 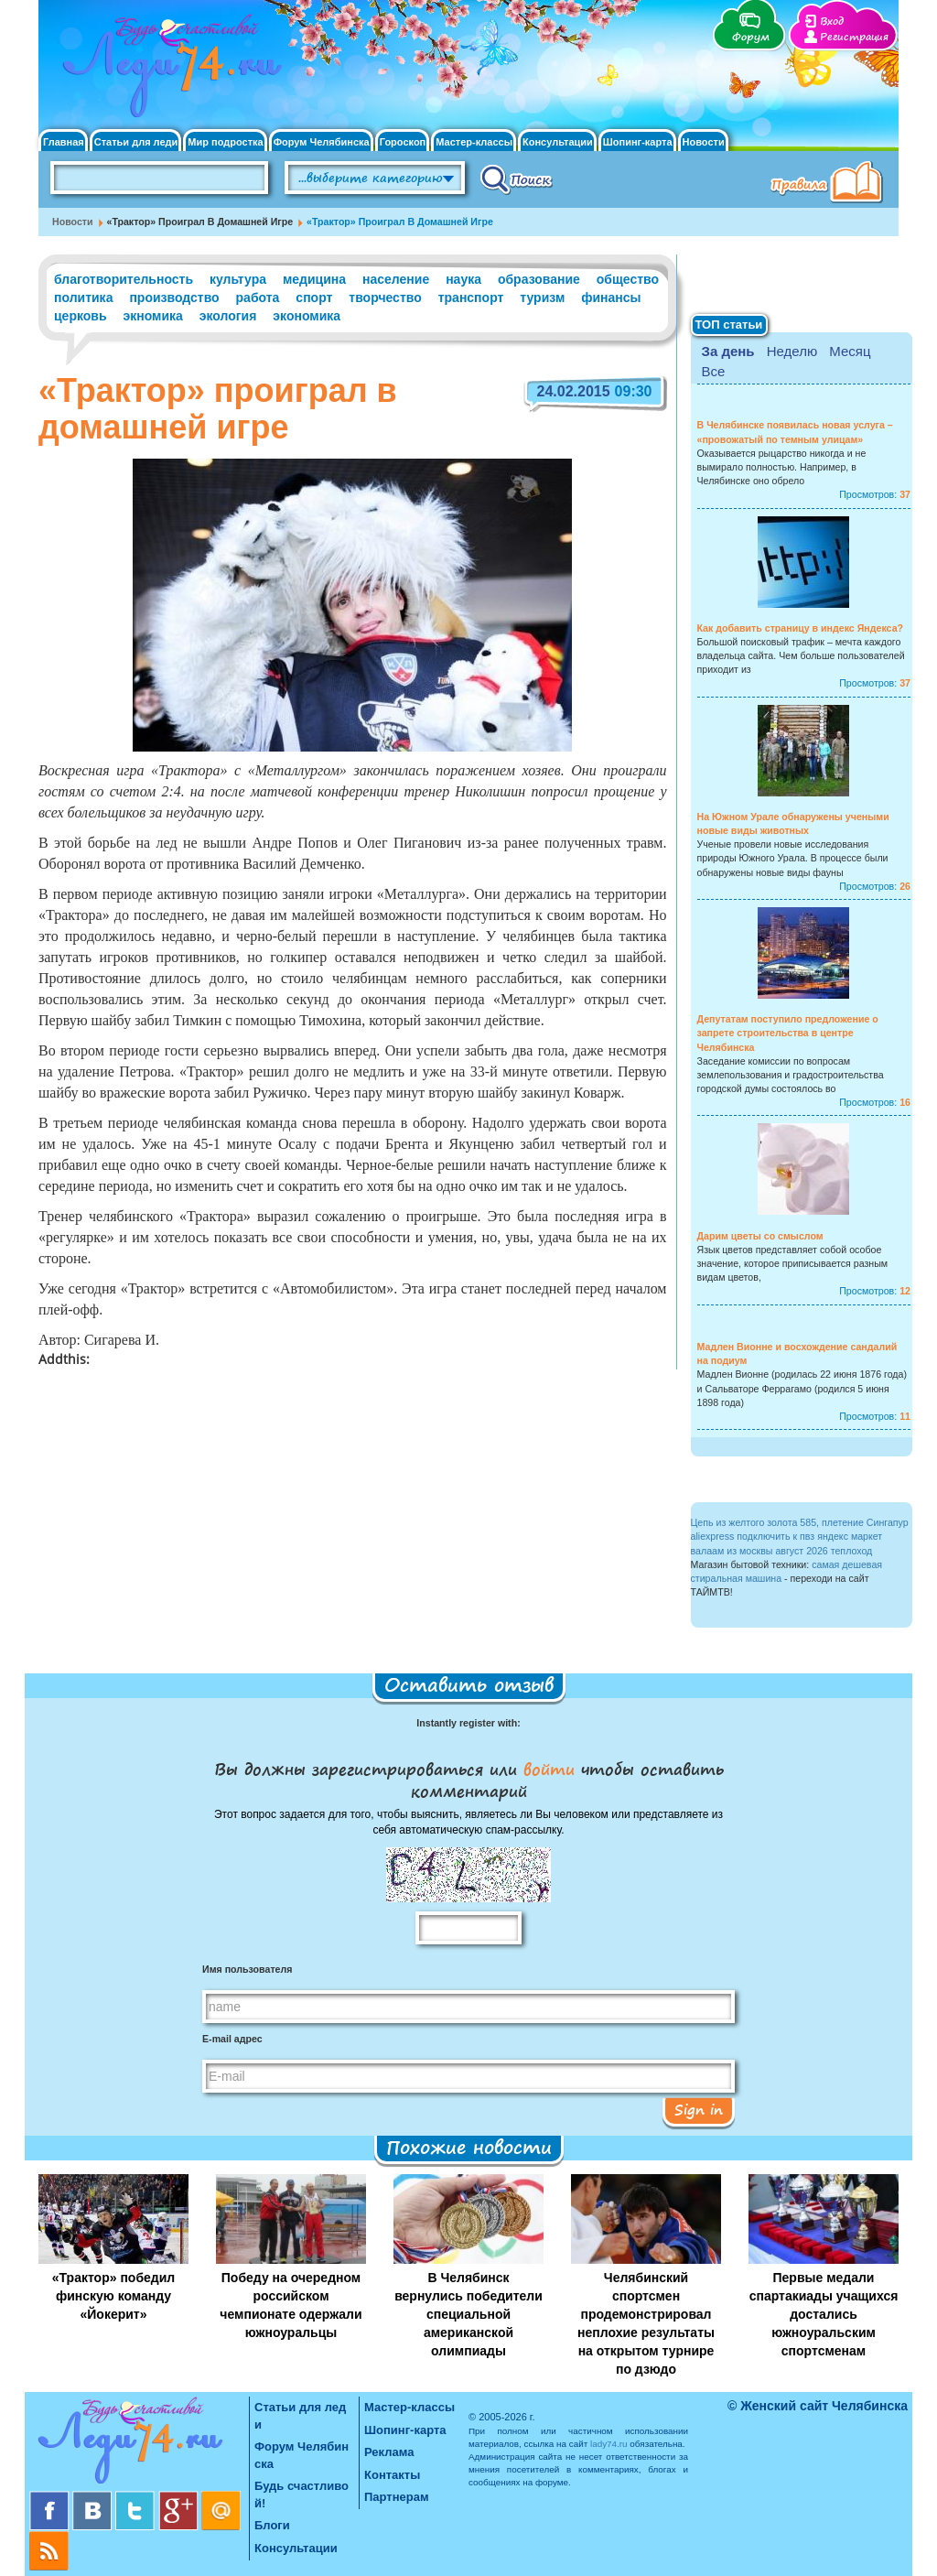 What do you see at coordinates (247, 1969) in the screenshot?
I see `Имя пользователя` at bounding box center [247, 1969].